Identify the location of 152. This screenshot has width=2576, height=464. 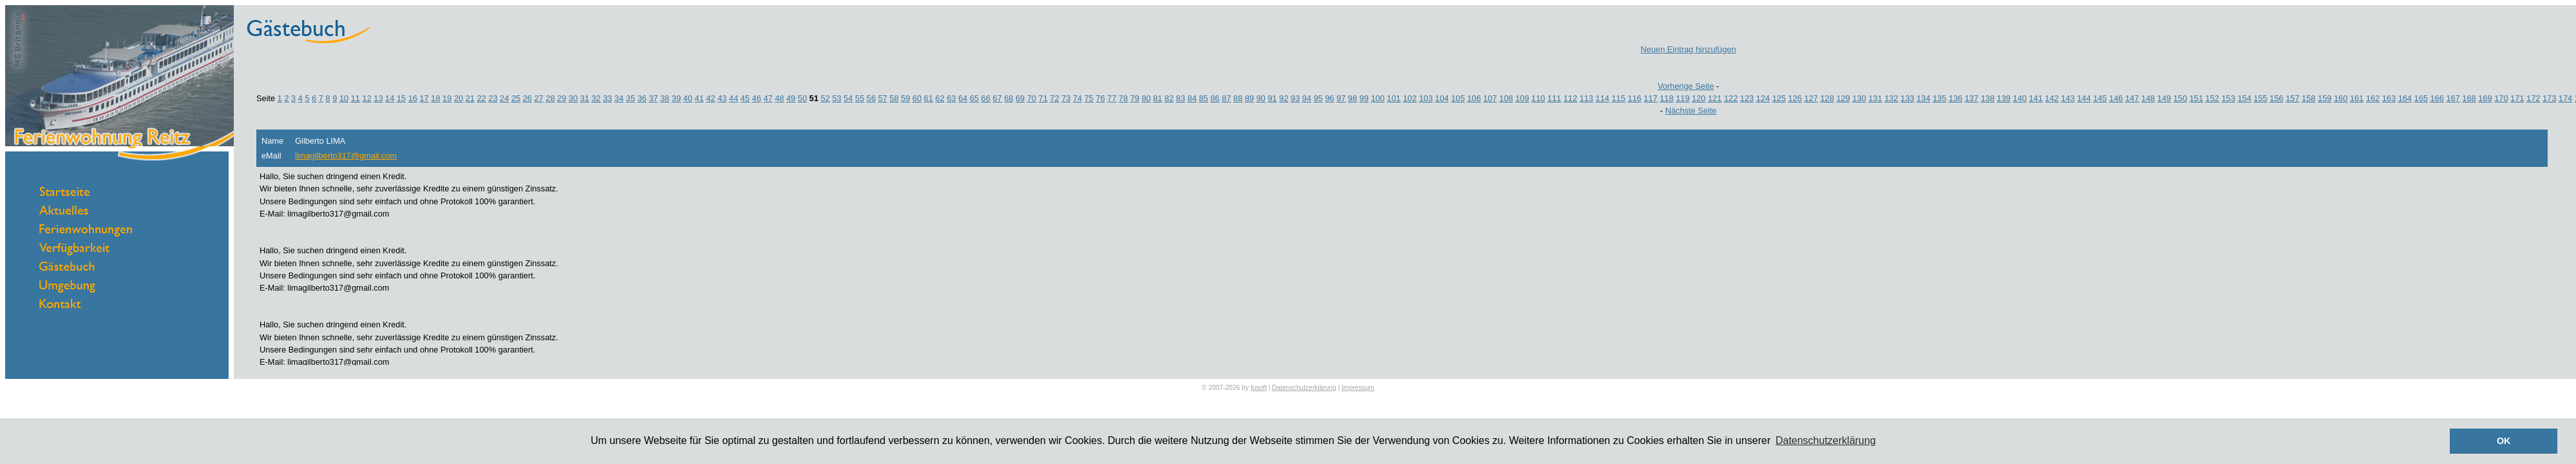
(2212, 98).